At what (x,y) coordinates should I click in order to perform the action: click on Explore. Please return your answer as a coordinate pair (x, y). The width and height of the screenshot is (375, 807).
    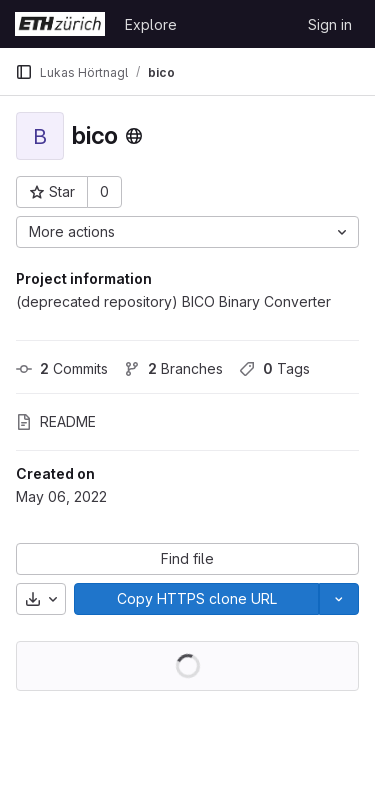
    Looking at the image, I should click on (151, 24).